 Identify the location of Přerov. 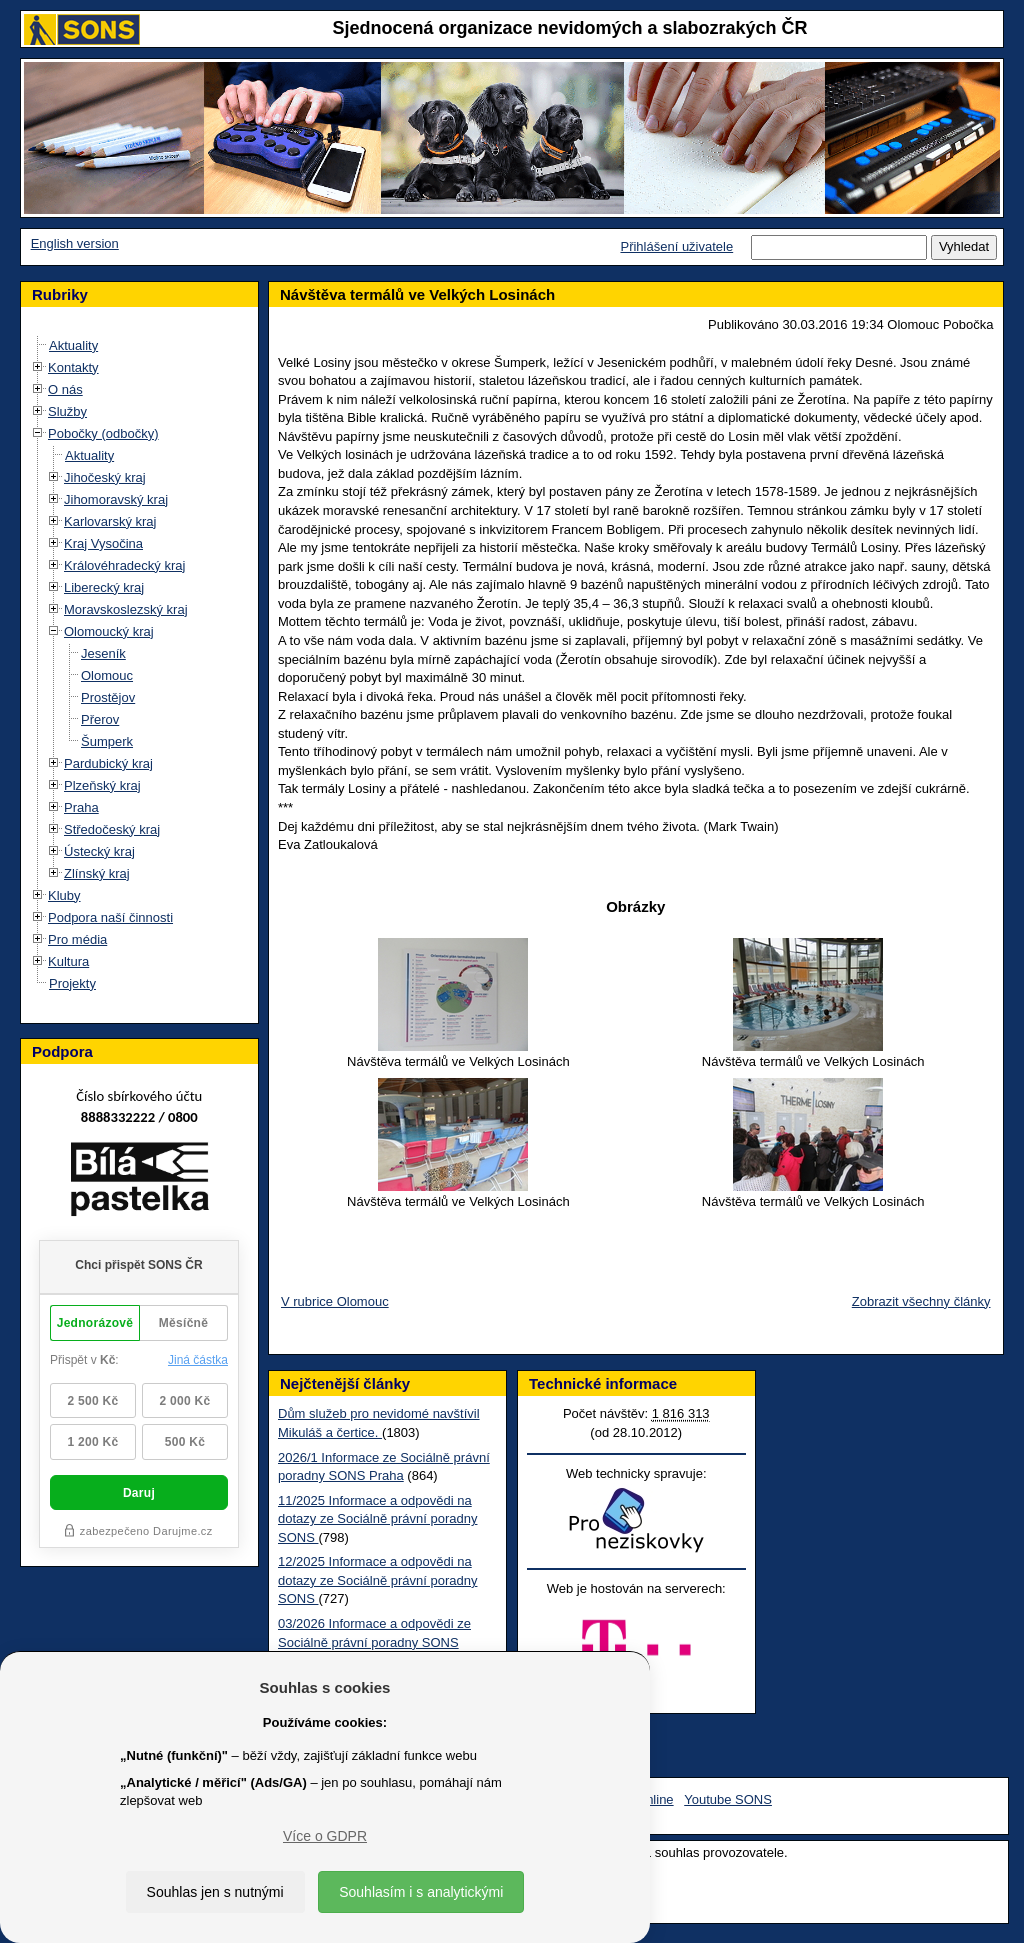
(100, 719).